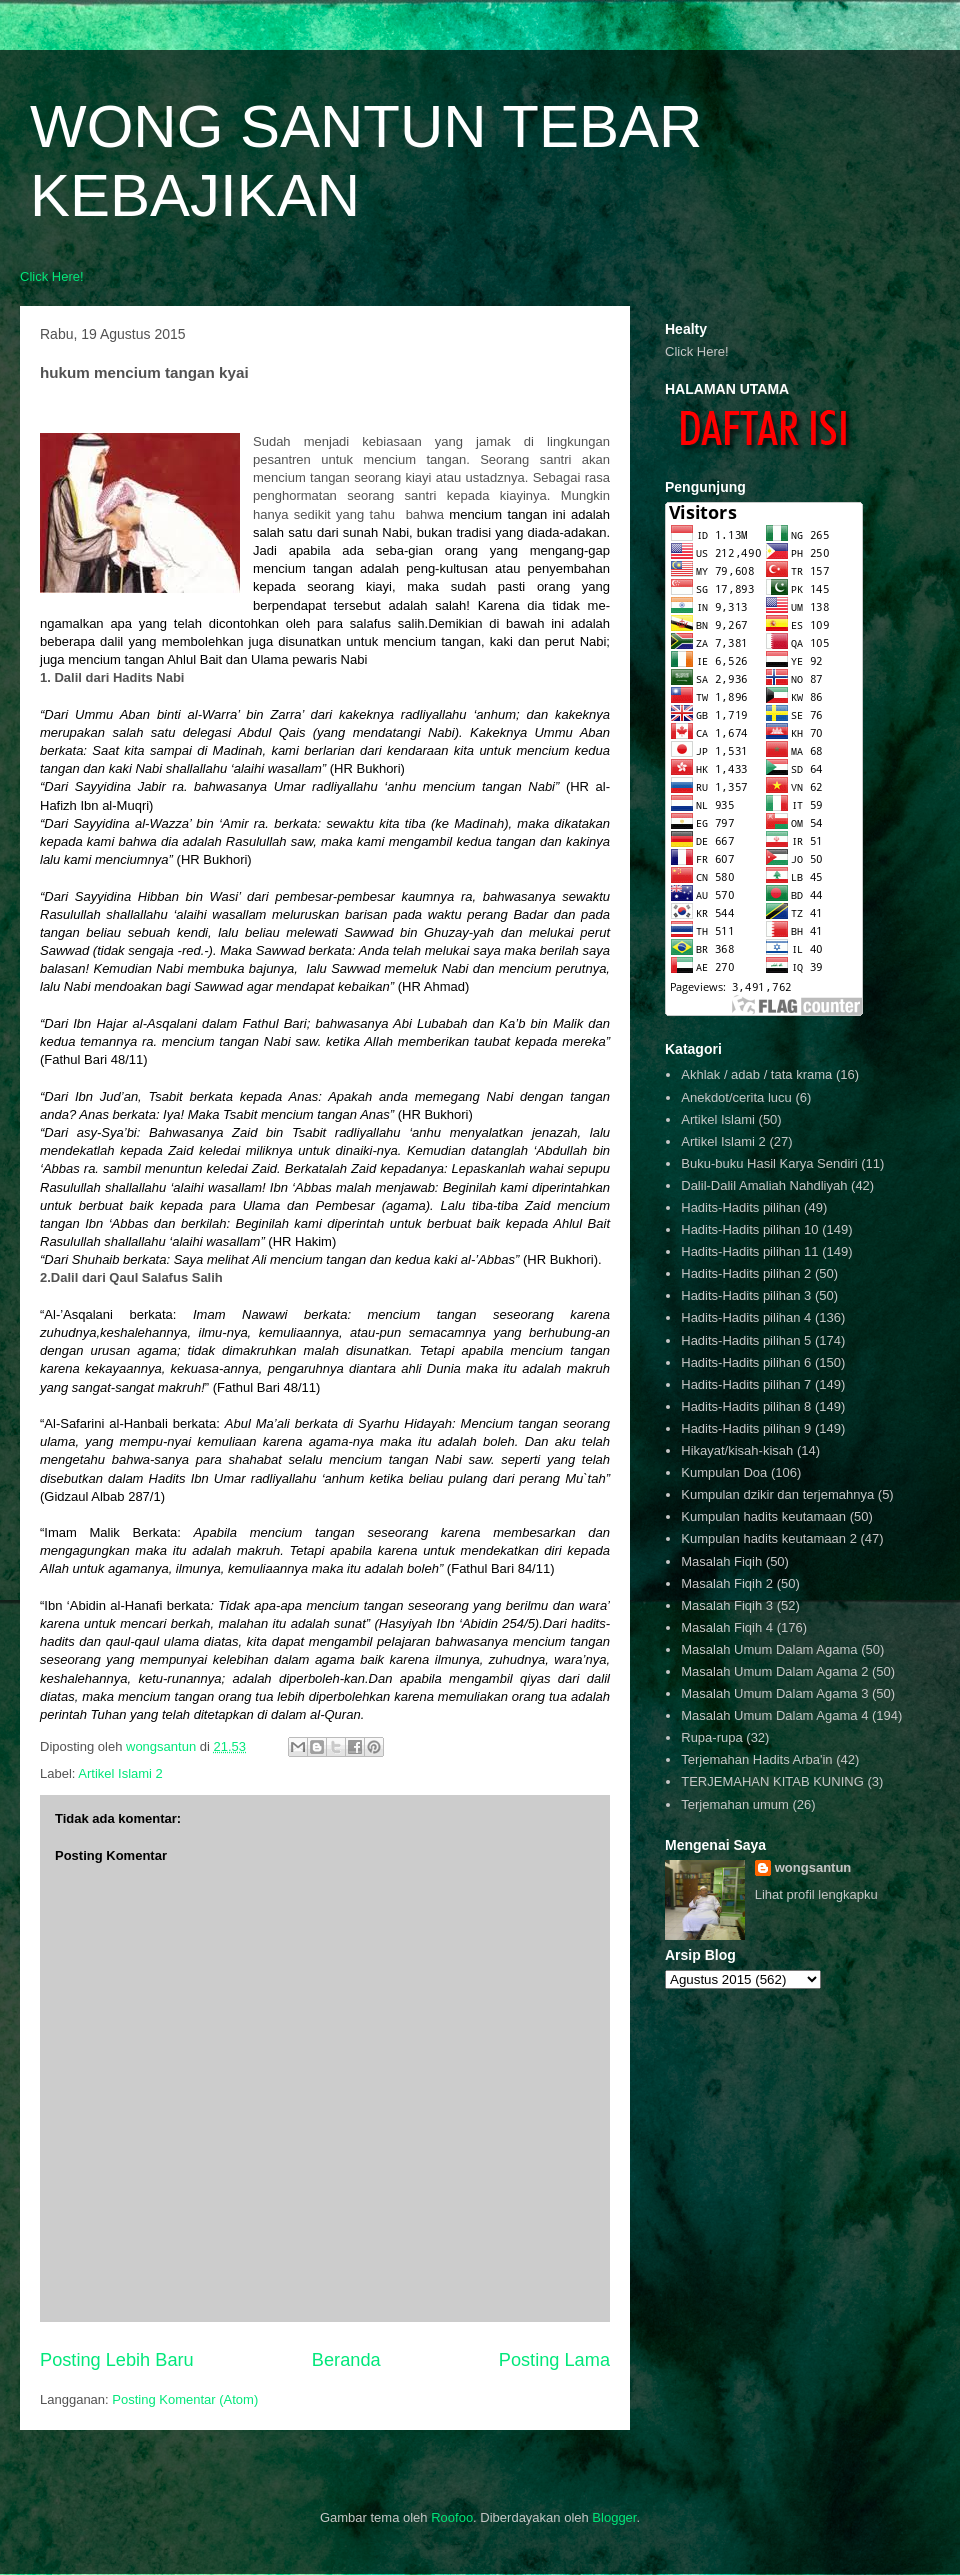 The width and height of the screenshot is (960, 2575). I want to click on Artikel Islami, so click(718, 1119).